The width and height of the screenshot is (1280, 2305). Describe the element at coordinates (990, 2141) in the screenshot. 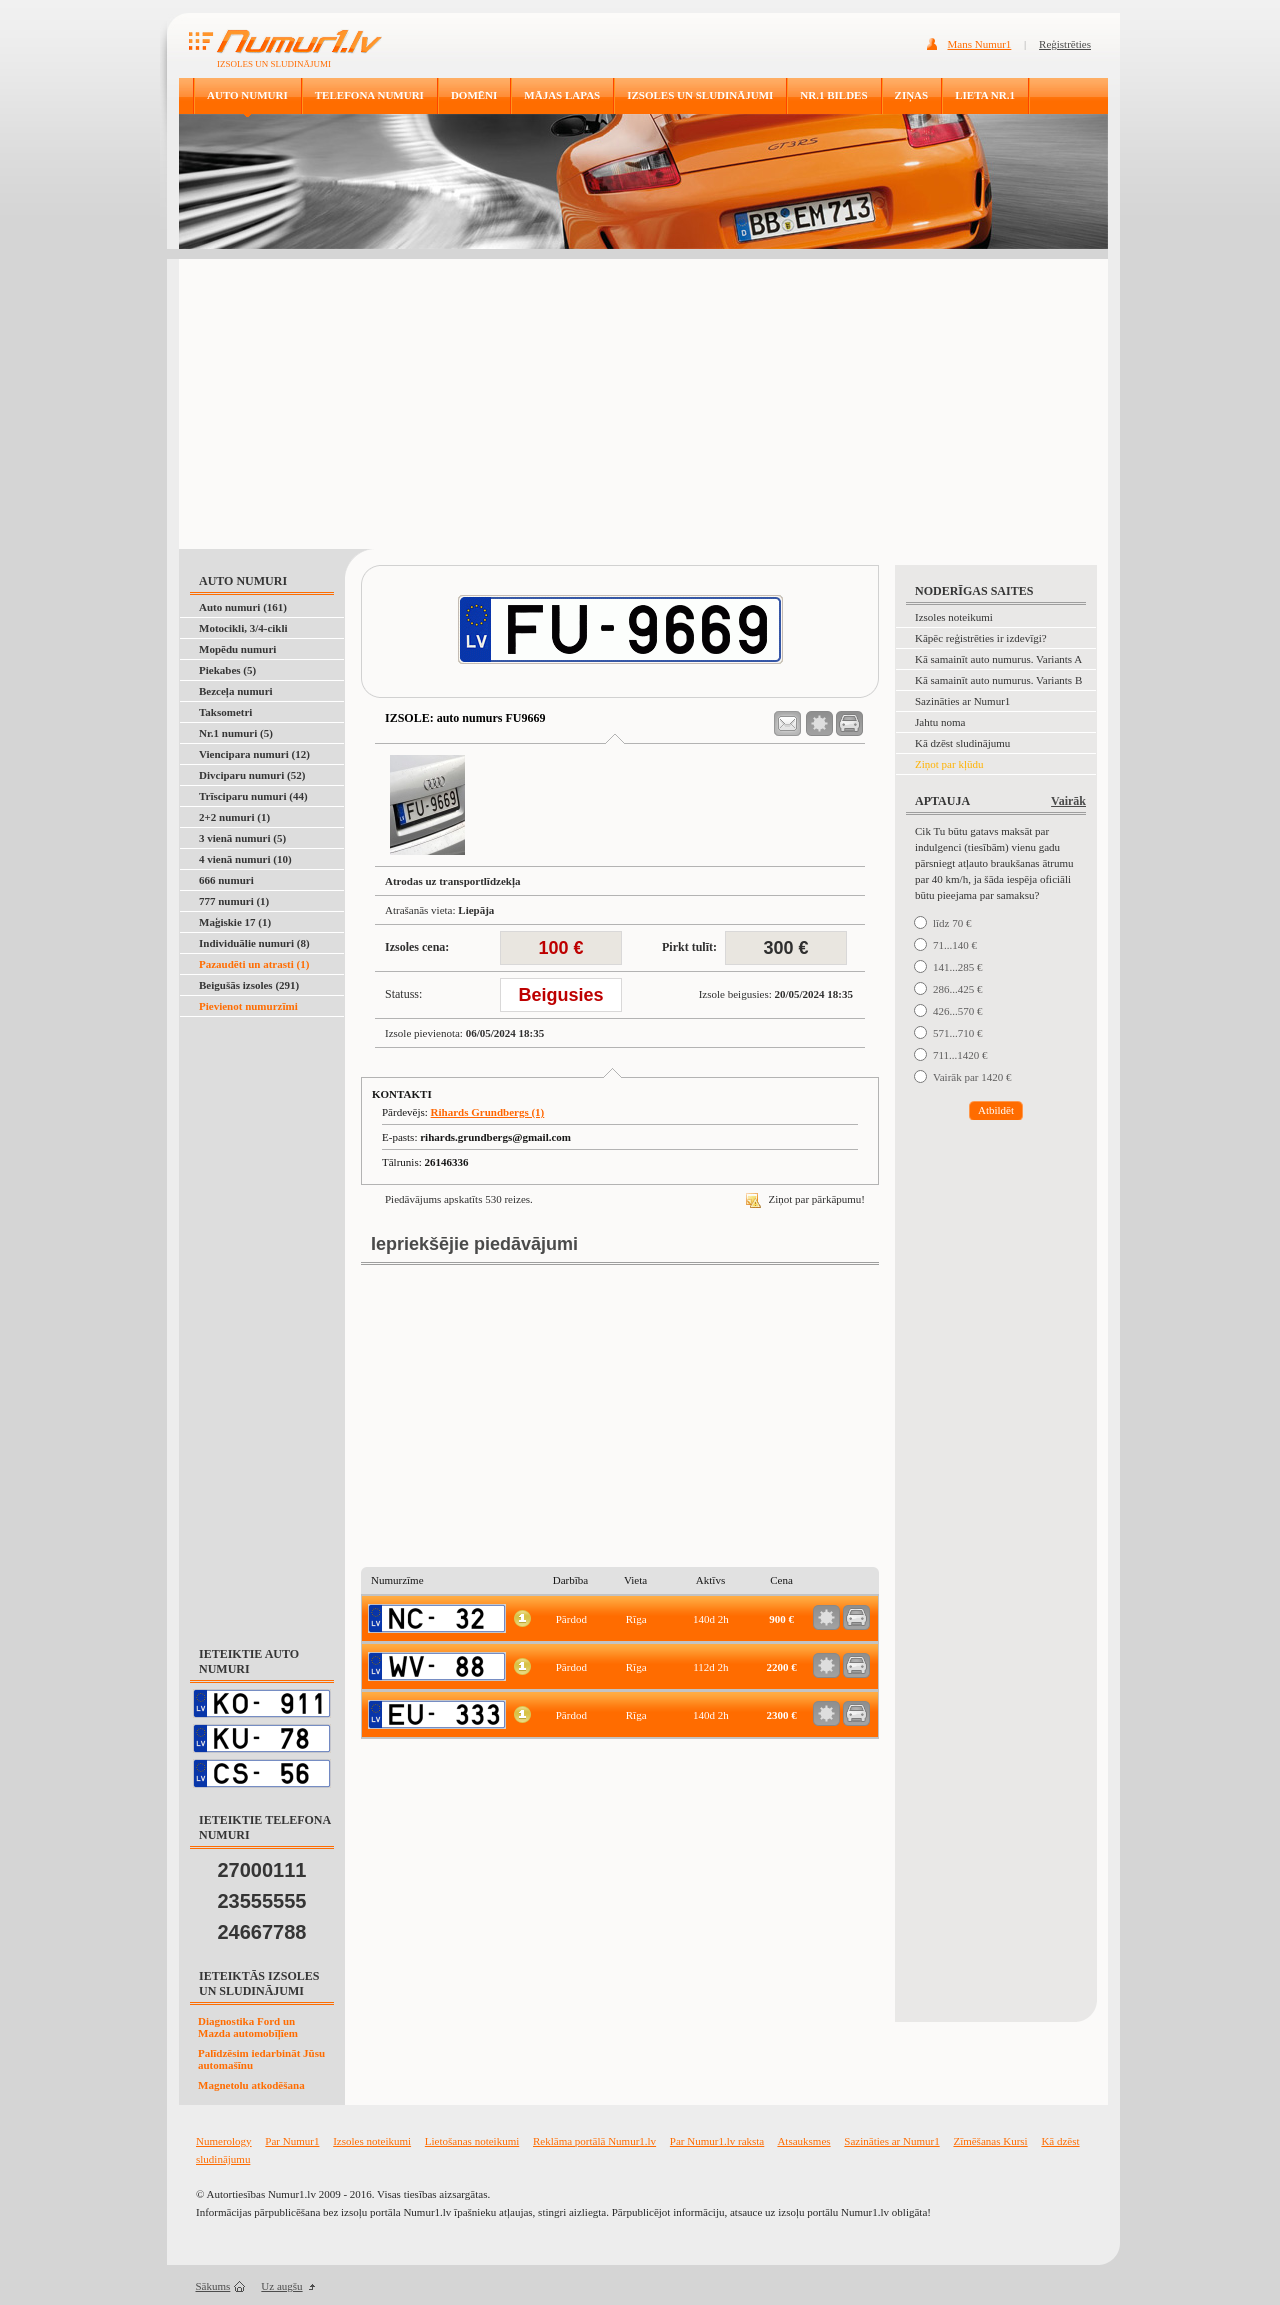

I see `Zīmēšanas Kursi` at that location.